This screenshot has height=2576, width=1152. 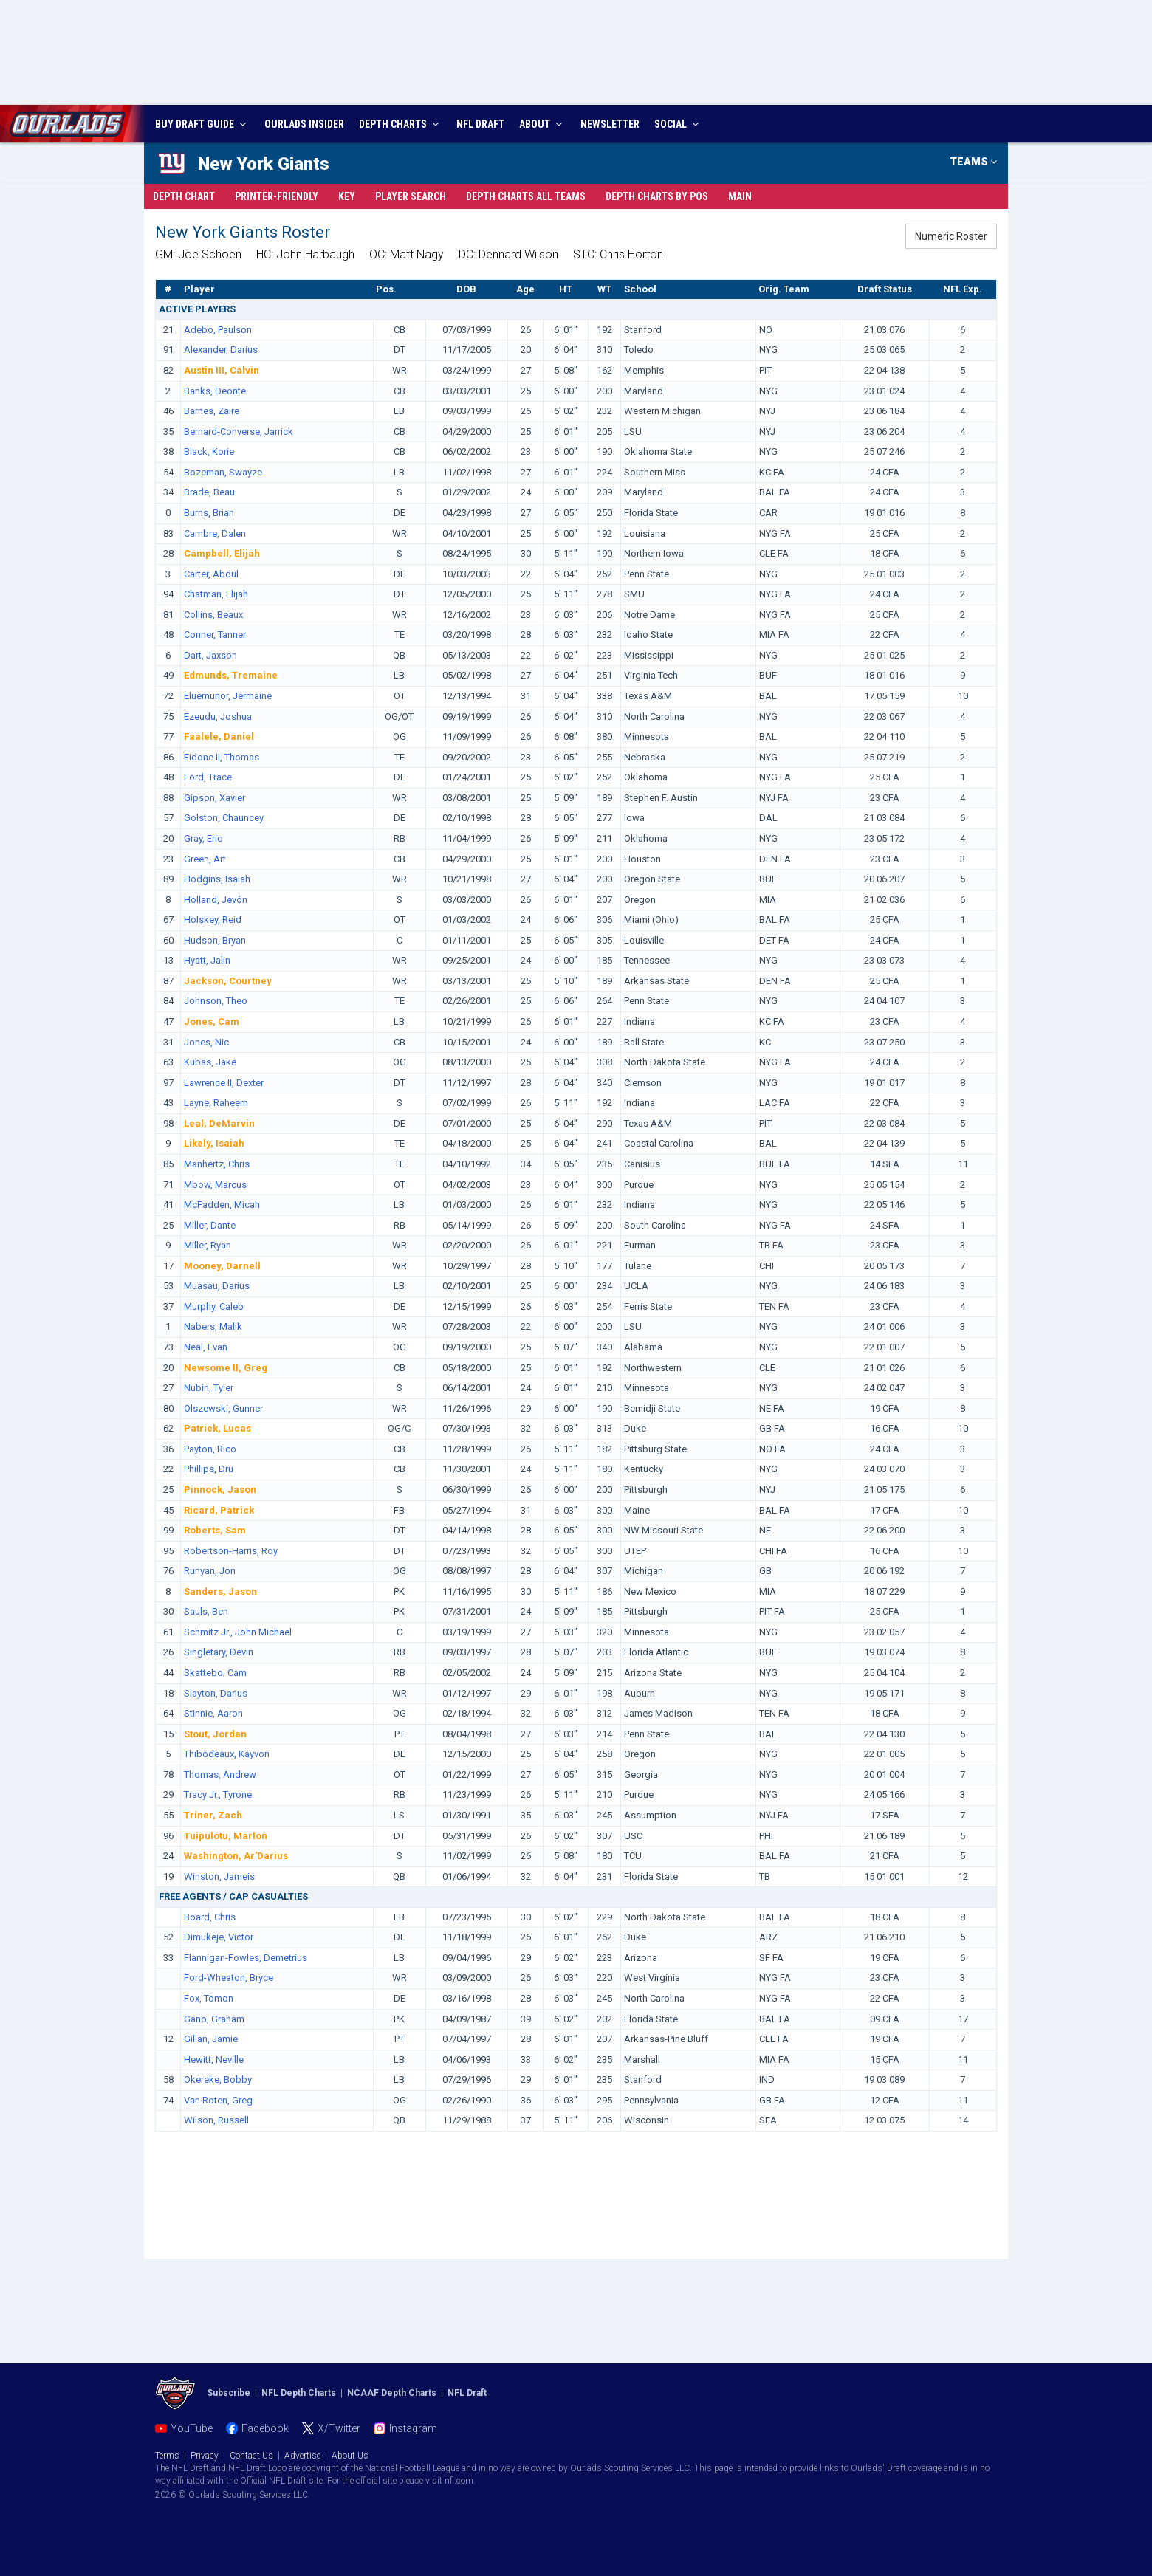 I want to click on Dimukeje, Victor, so click(x=218, y=1937).